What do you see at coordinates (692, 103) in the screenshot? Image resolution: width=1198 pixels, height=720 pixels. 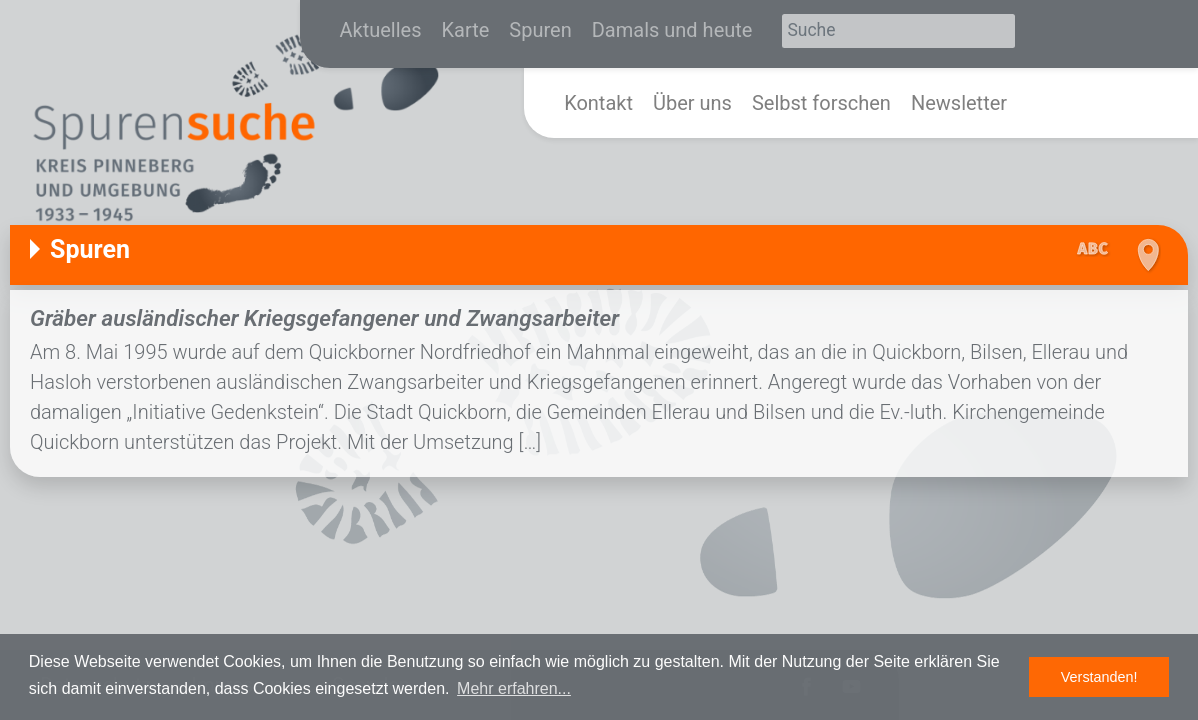 I see `Über uns` at bounding box center [692, 103].